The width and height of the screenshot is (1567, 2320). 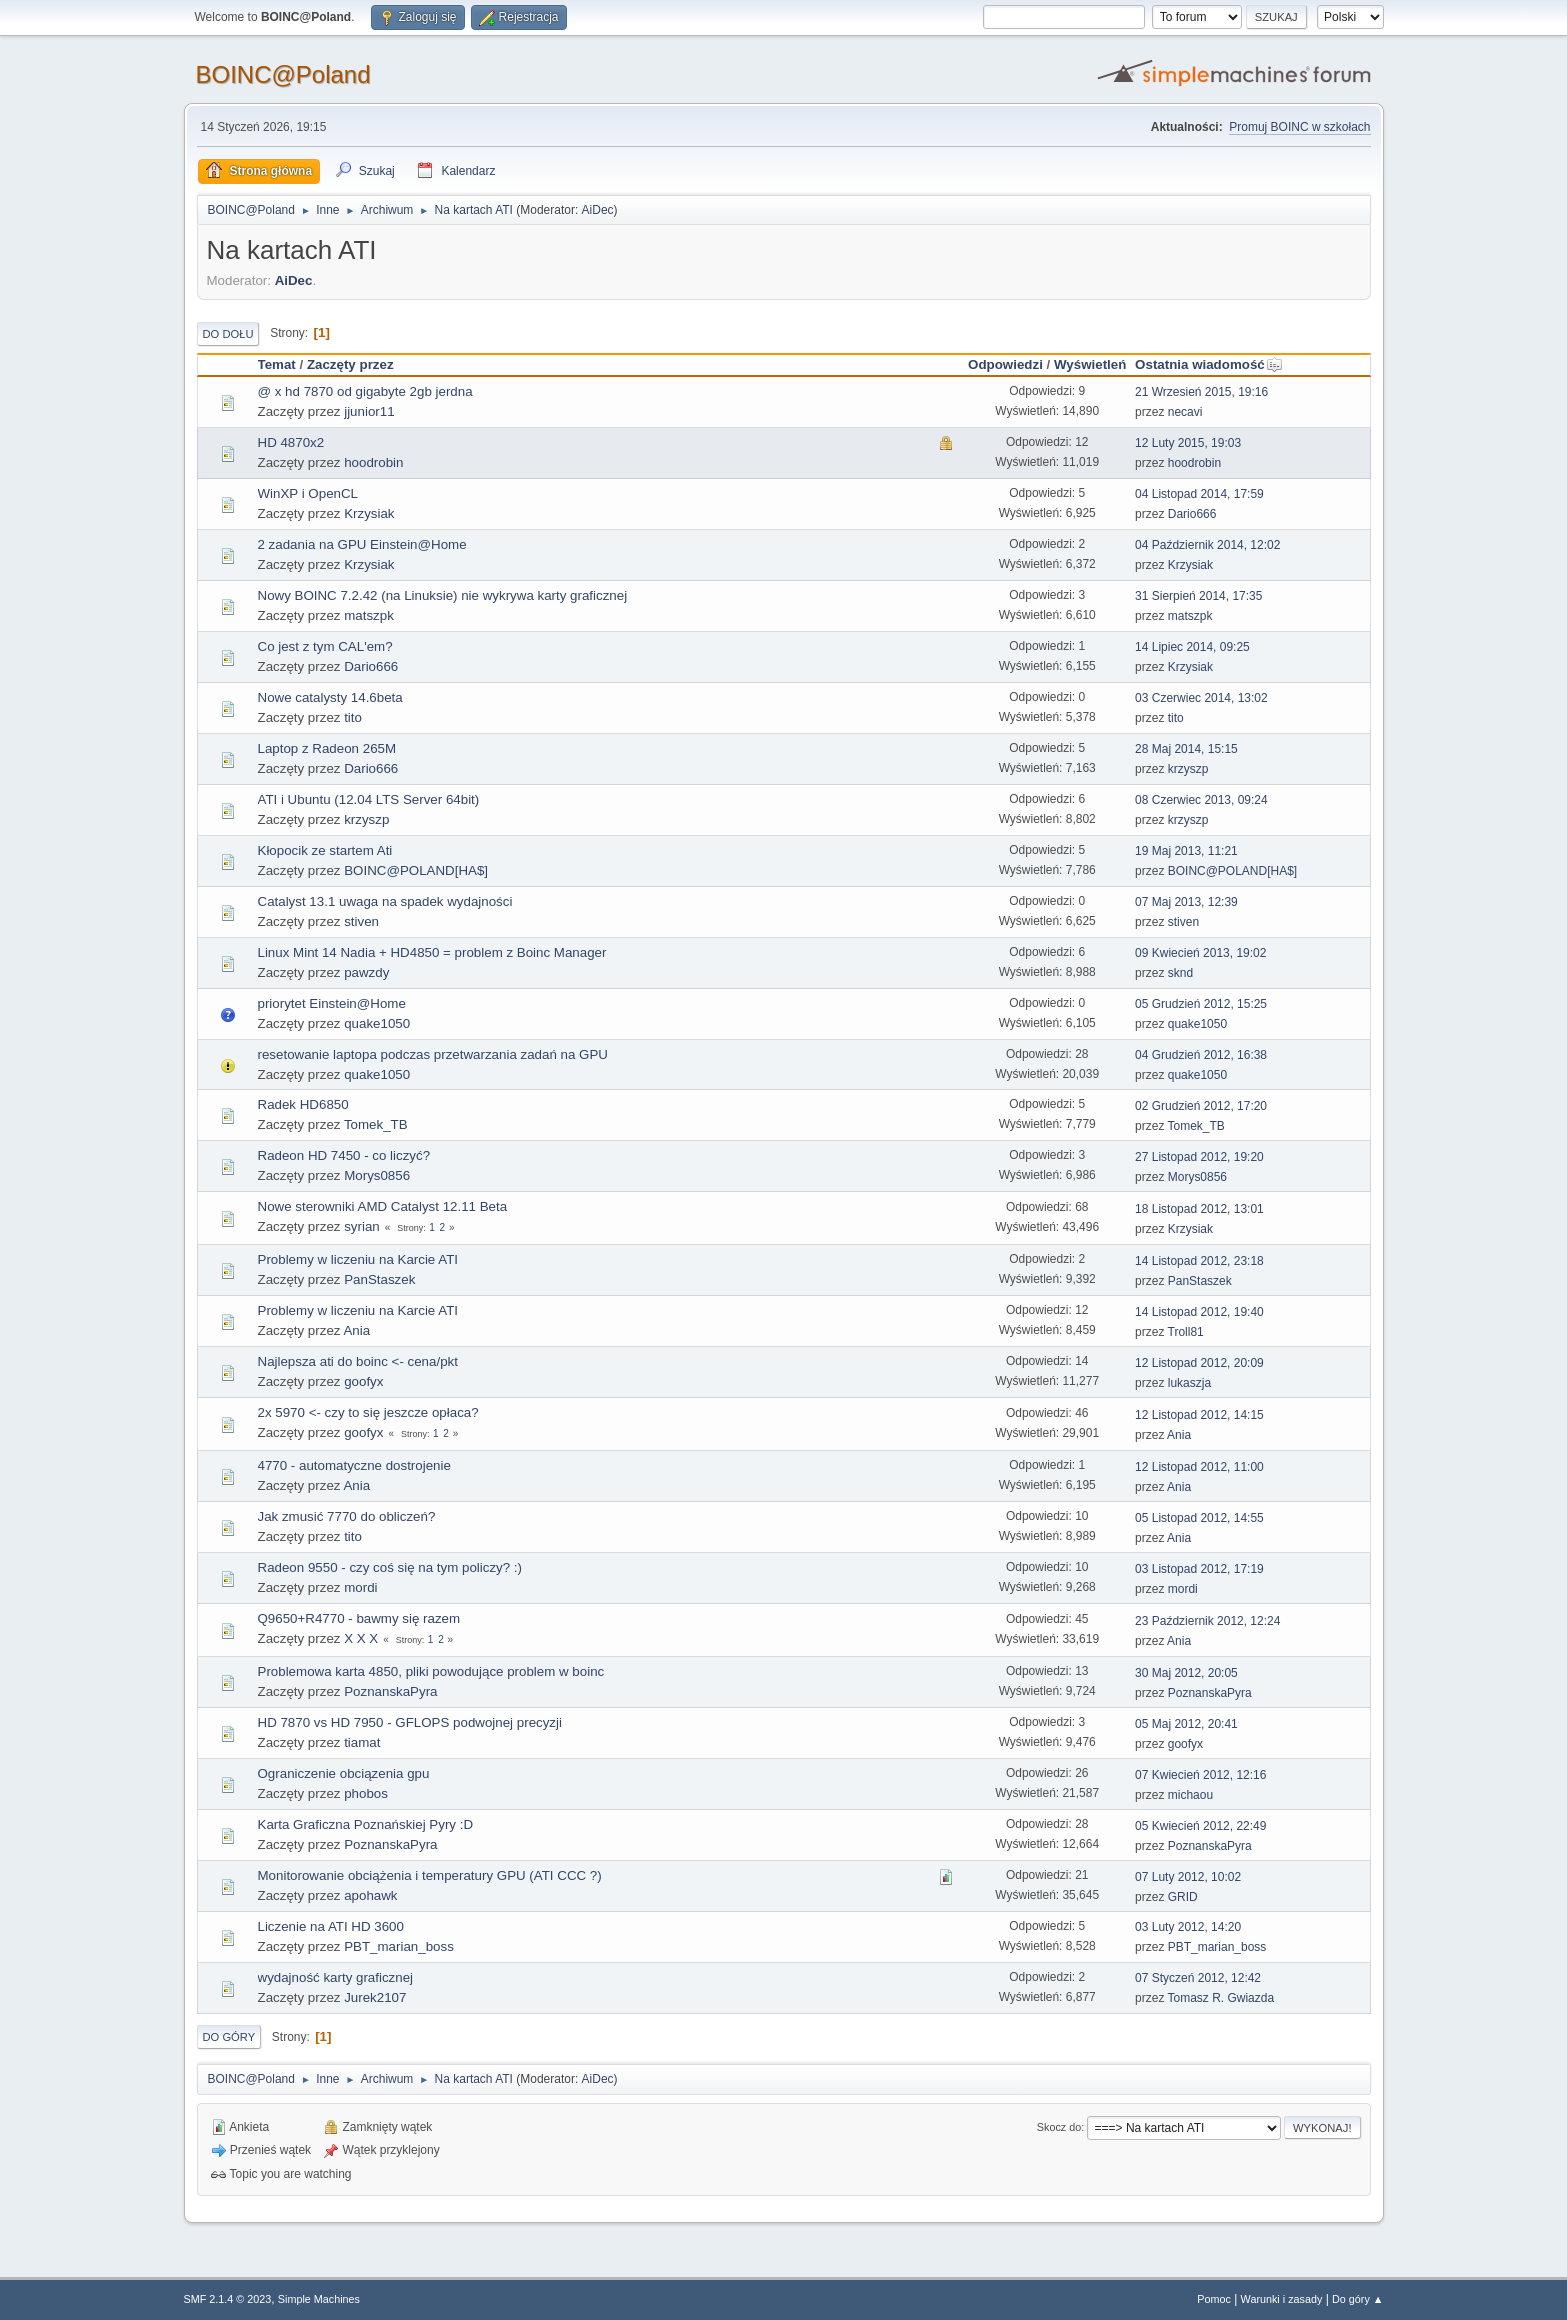 What do you see at coordinates (1207, 1621) in the screenshot?
I see `23 Październik 2012, 12:24` at bounding box center [1207, 1621].